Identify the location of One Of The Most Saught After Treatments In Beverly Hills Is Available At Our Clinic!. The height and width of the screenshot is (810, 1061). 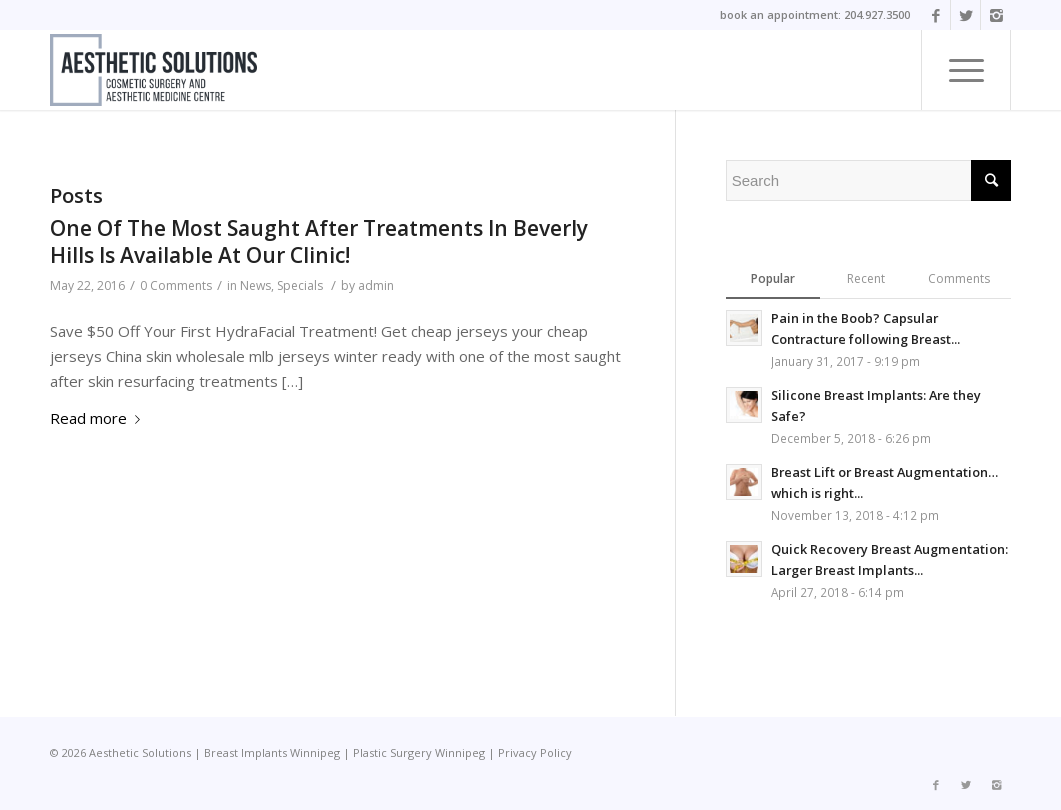
(319, 241).